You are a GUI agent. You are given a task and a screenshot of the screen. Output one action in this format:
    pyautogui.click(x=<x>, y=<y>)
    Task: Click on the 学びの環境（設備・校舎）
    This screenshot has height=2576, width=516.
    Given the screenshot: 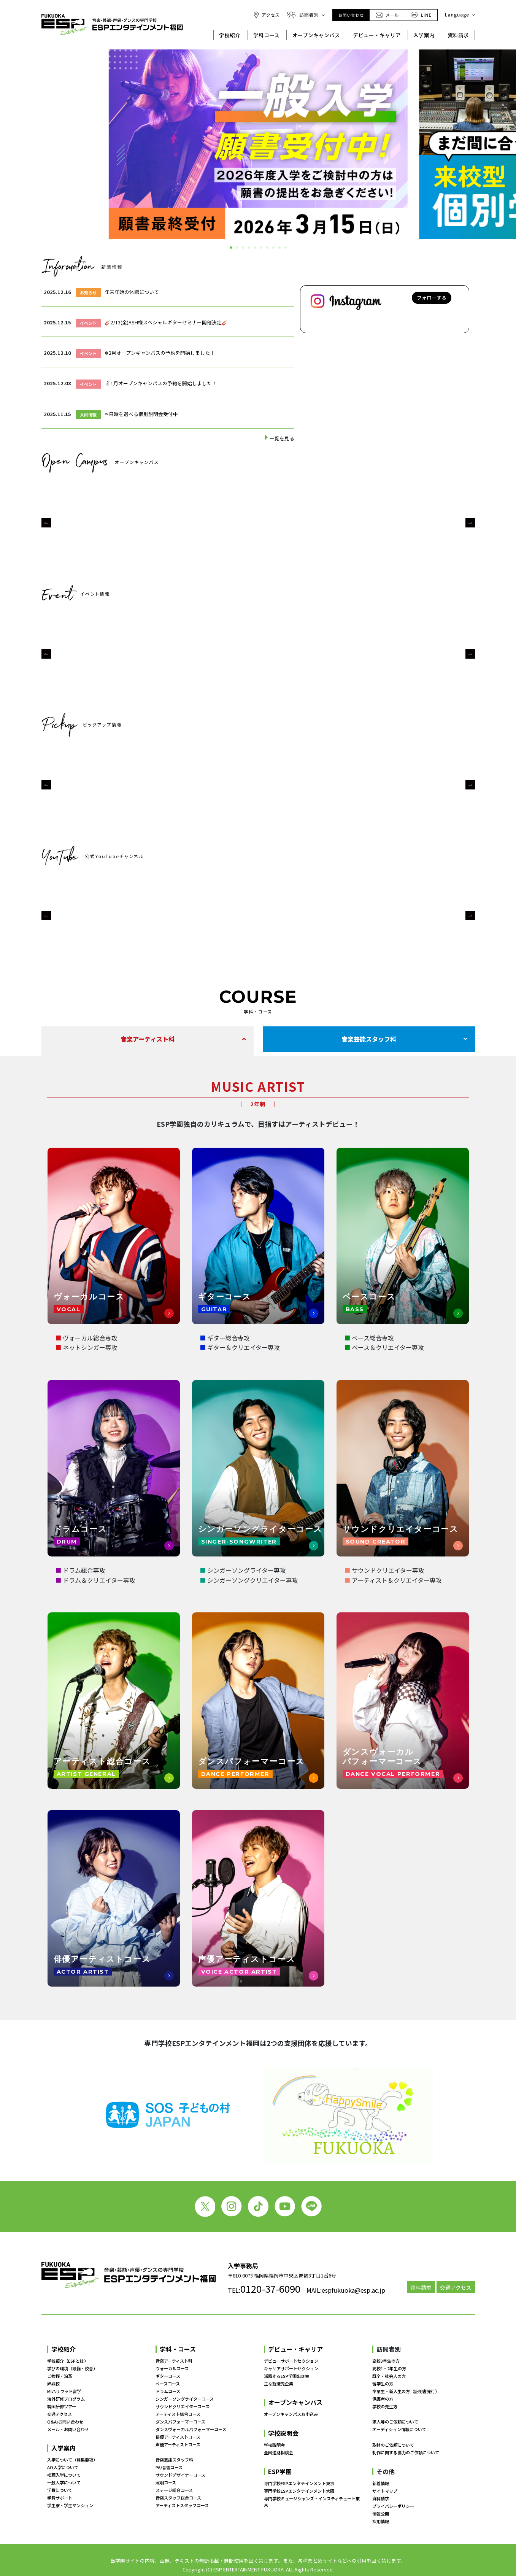 What is the action you would take?
    pyautogui.click(x=72, y=2368)
    